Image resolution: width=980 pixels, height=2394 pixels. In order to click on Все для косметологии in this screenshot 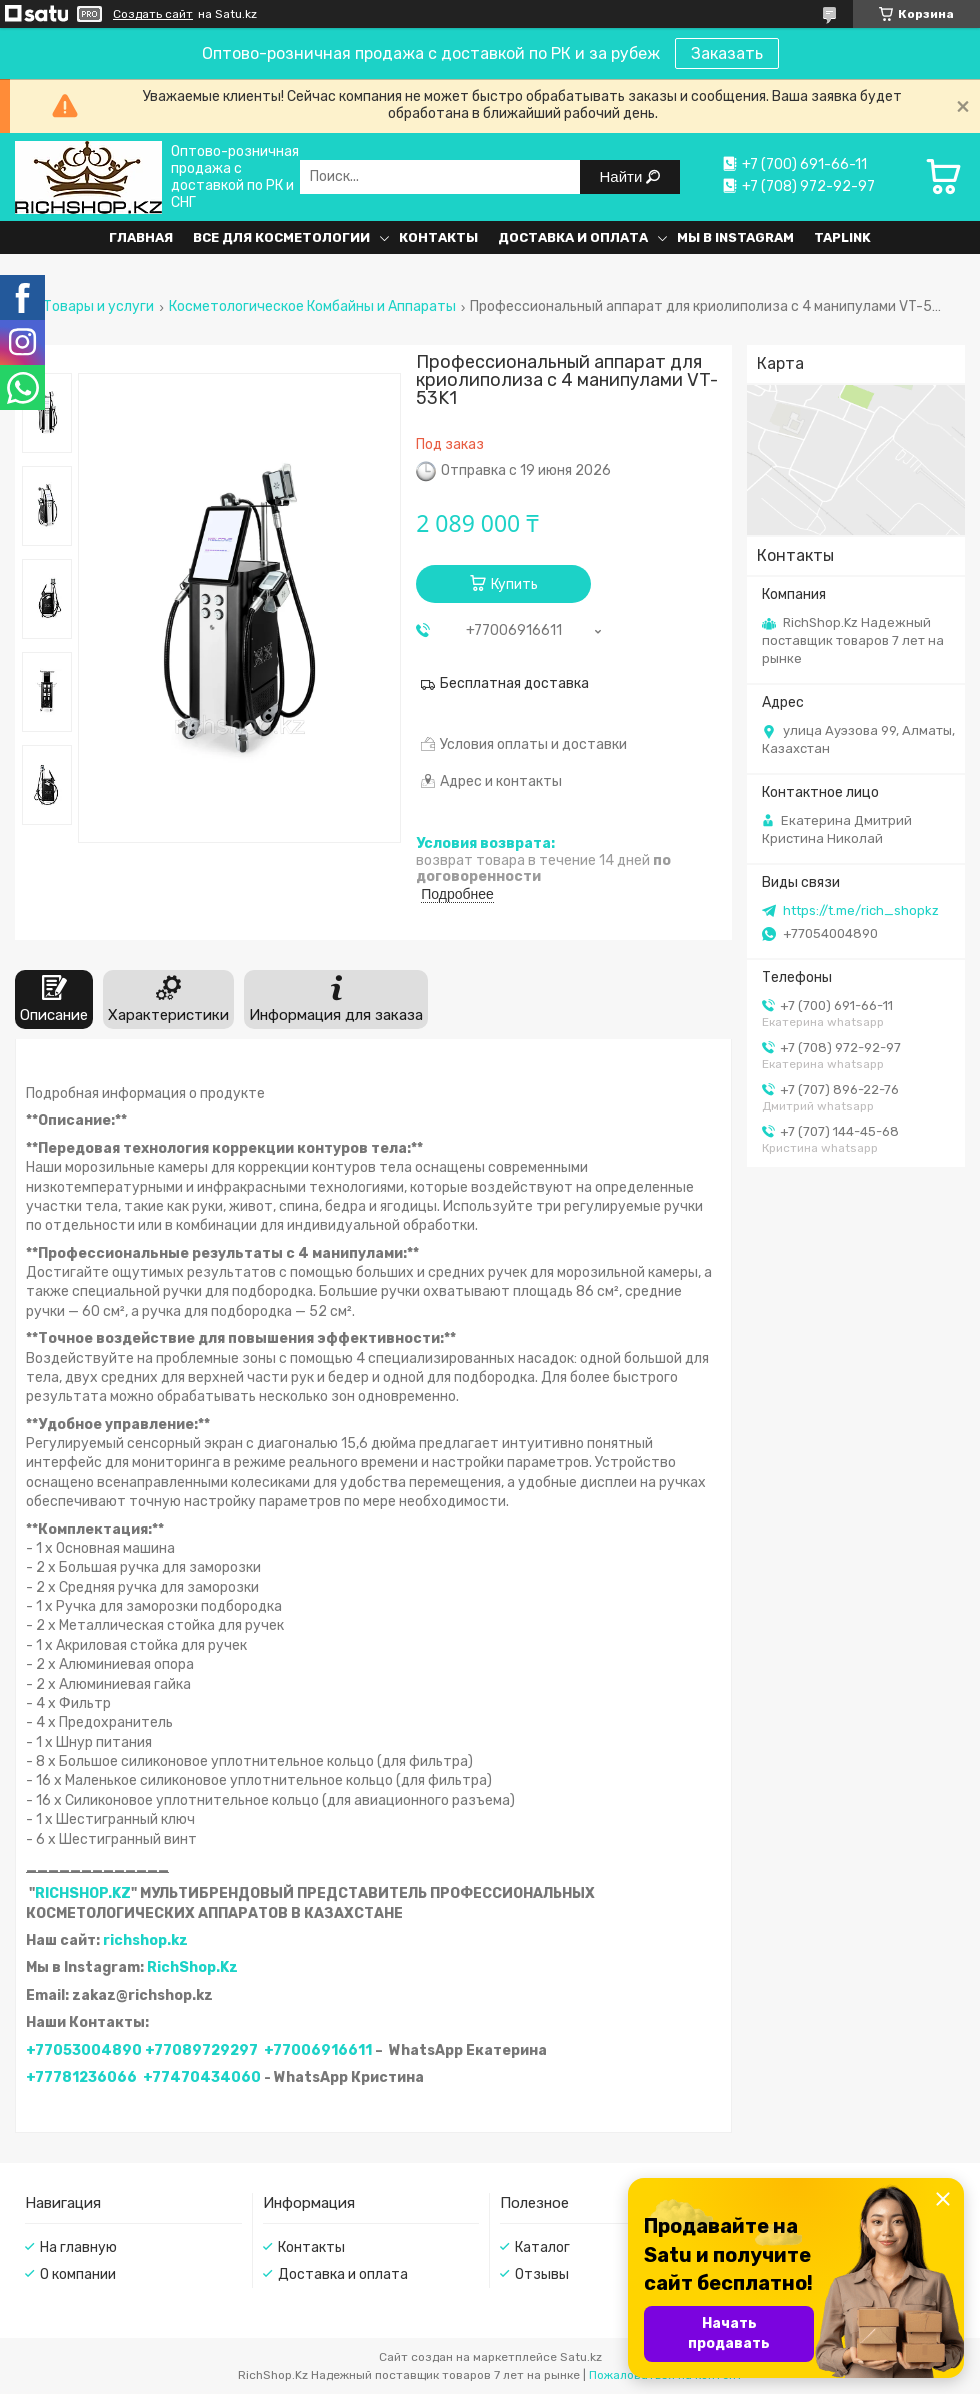, I will do `click(281, 237)`.